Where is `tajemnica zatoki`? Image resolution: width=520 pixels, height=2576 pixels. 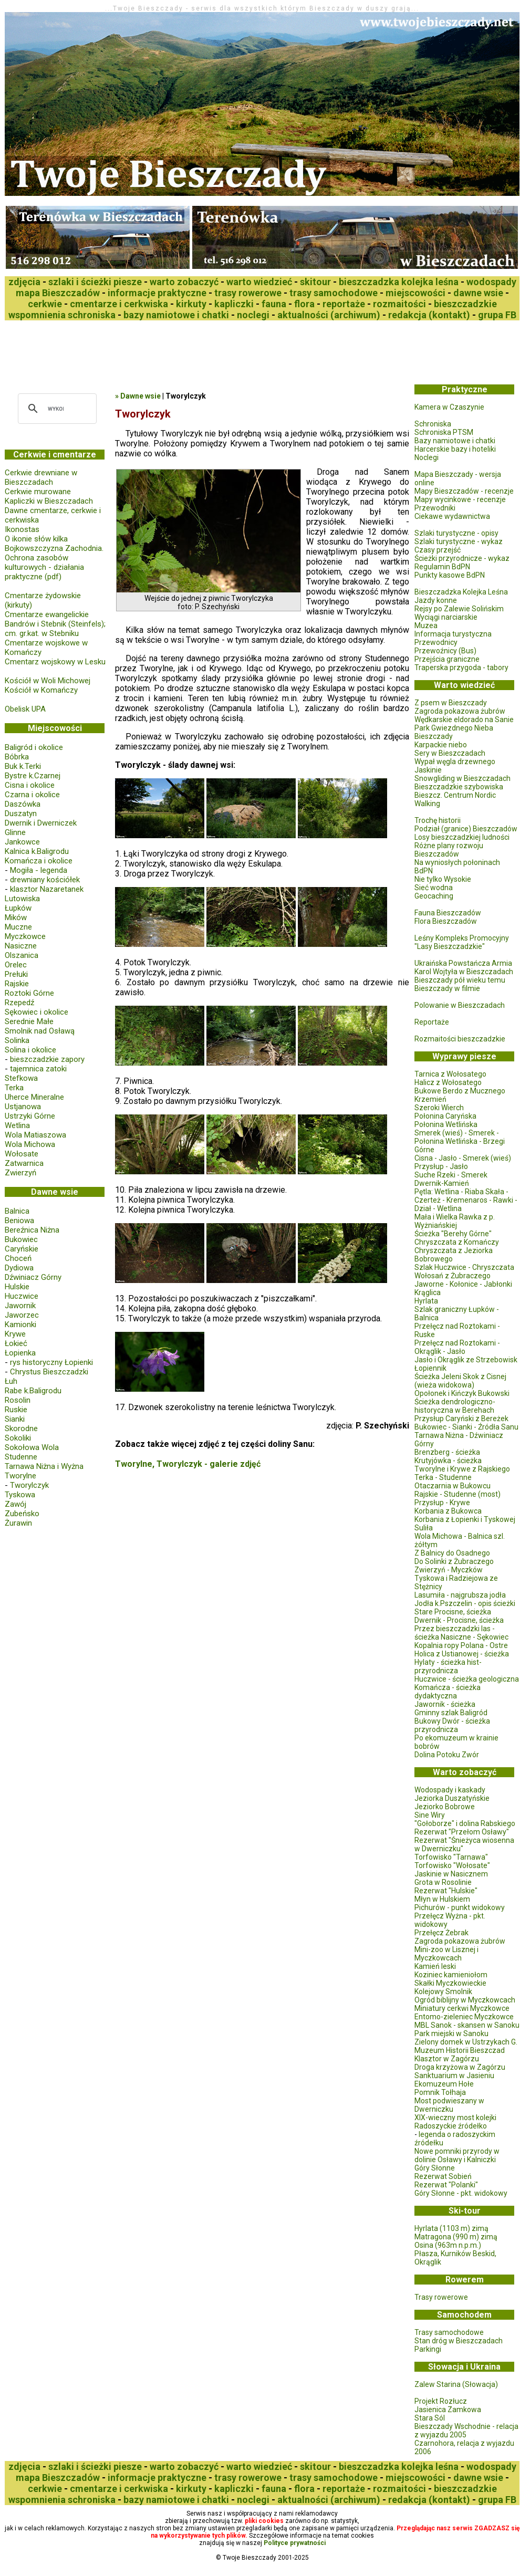
tajemnica zatoki is located at coordinates (38, 1068).